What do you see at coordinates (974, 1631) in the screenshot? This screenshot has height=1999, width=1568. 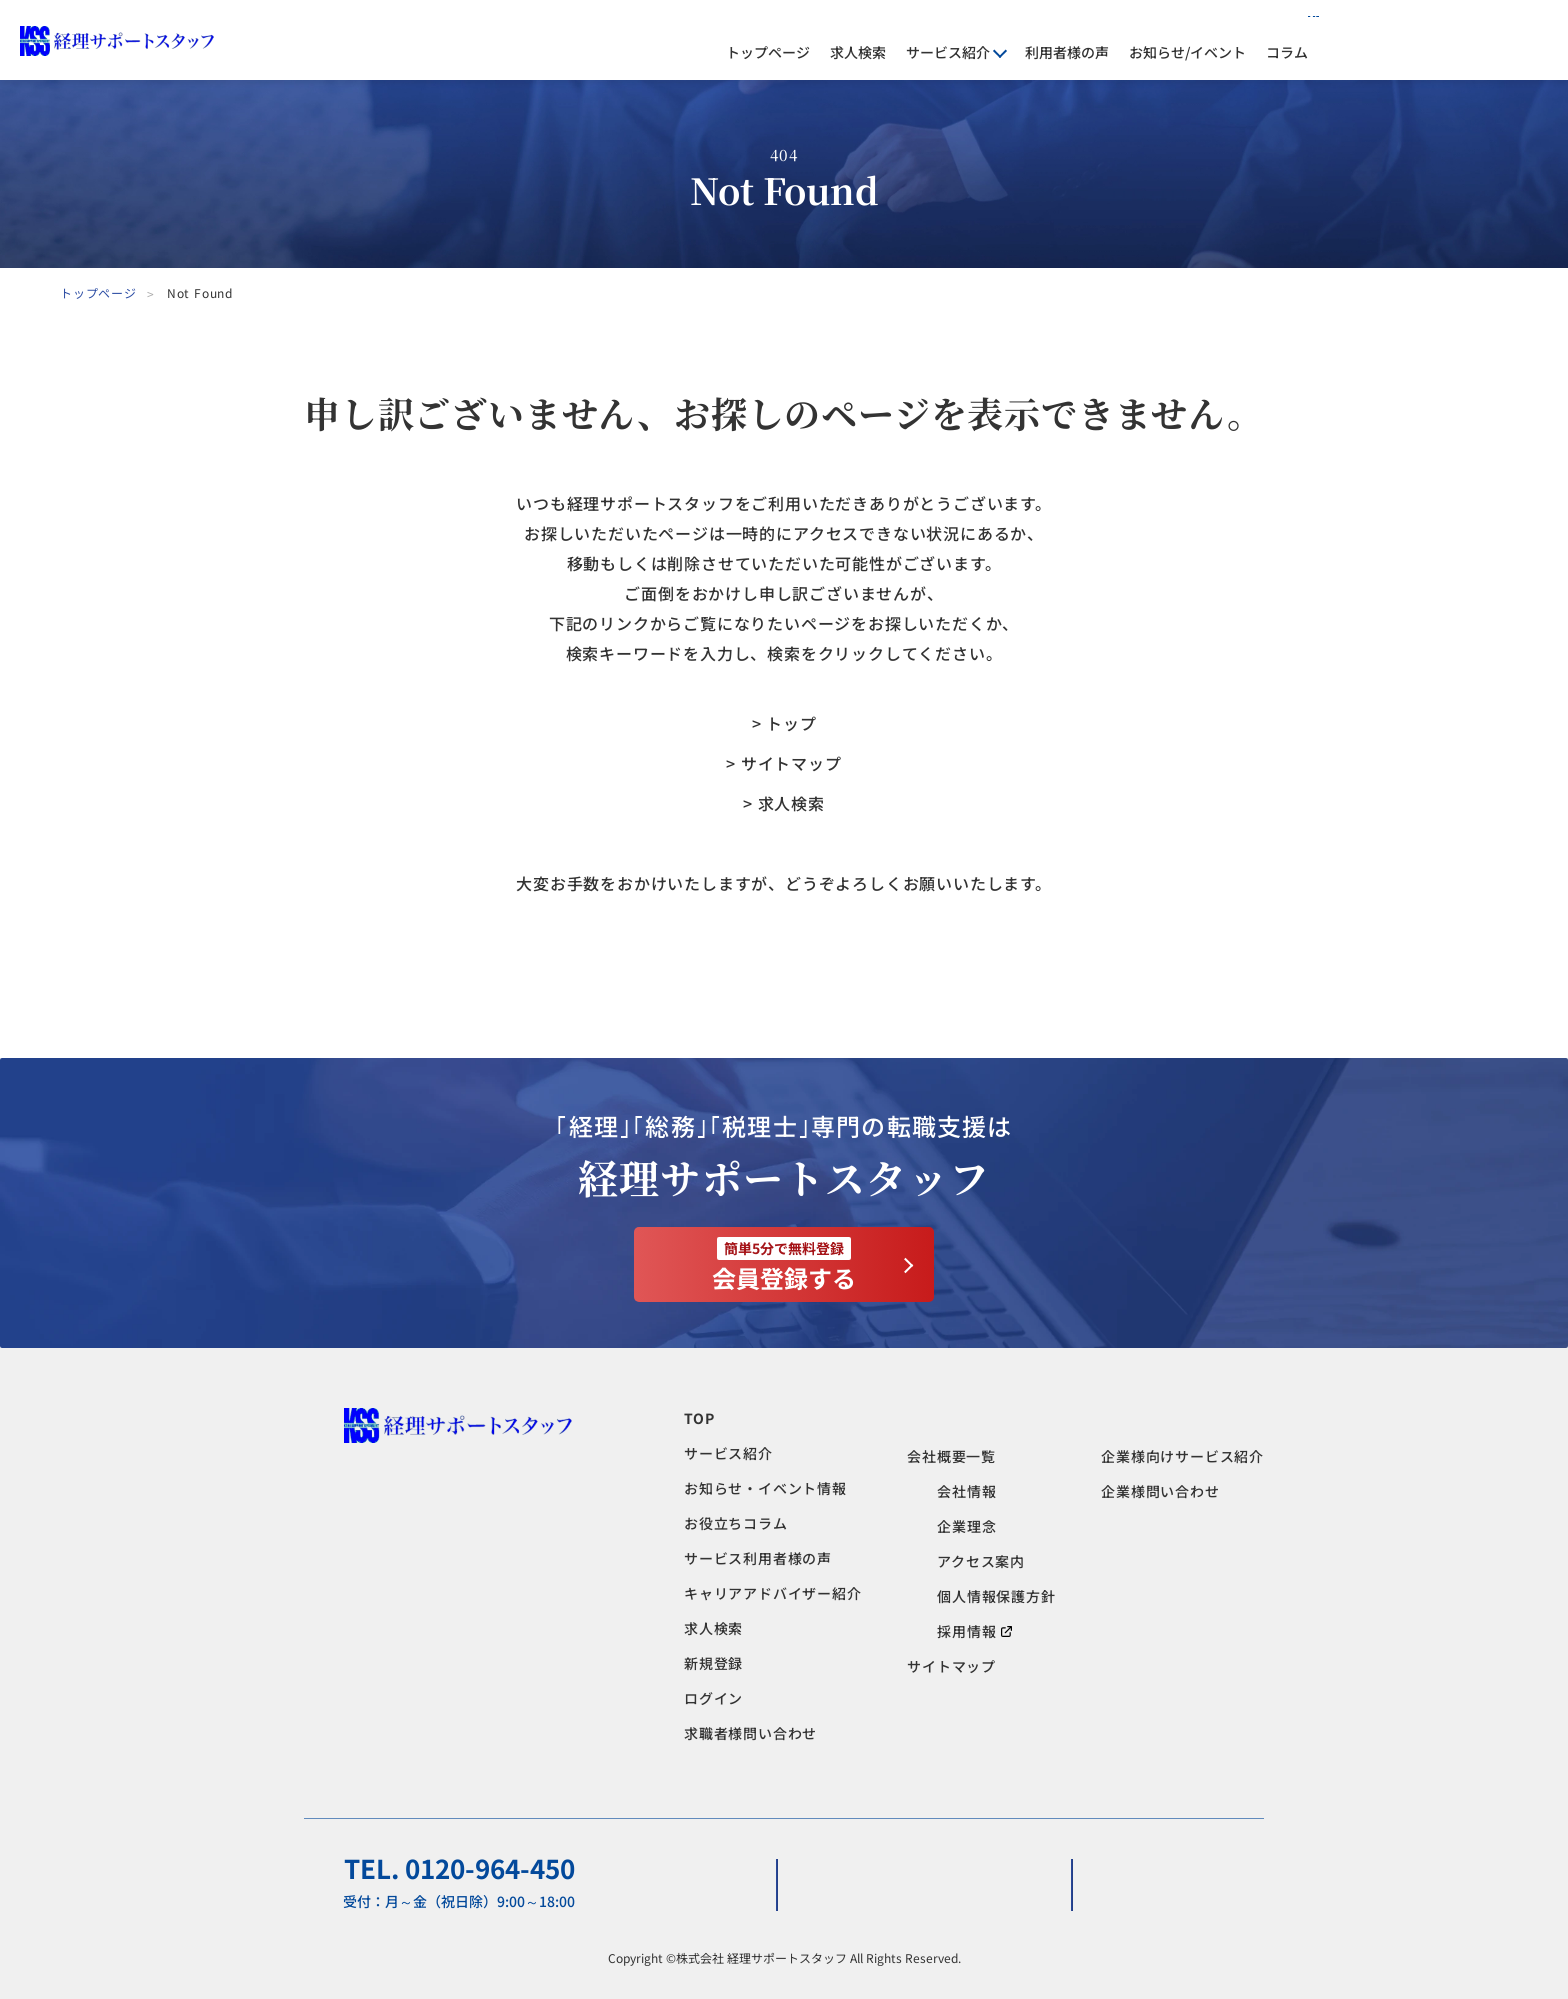 I see `採用情報` at bounding box center [974, 1631].